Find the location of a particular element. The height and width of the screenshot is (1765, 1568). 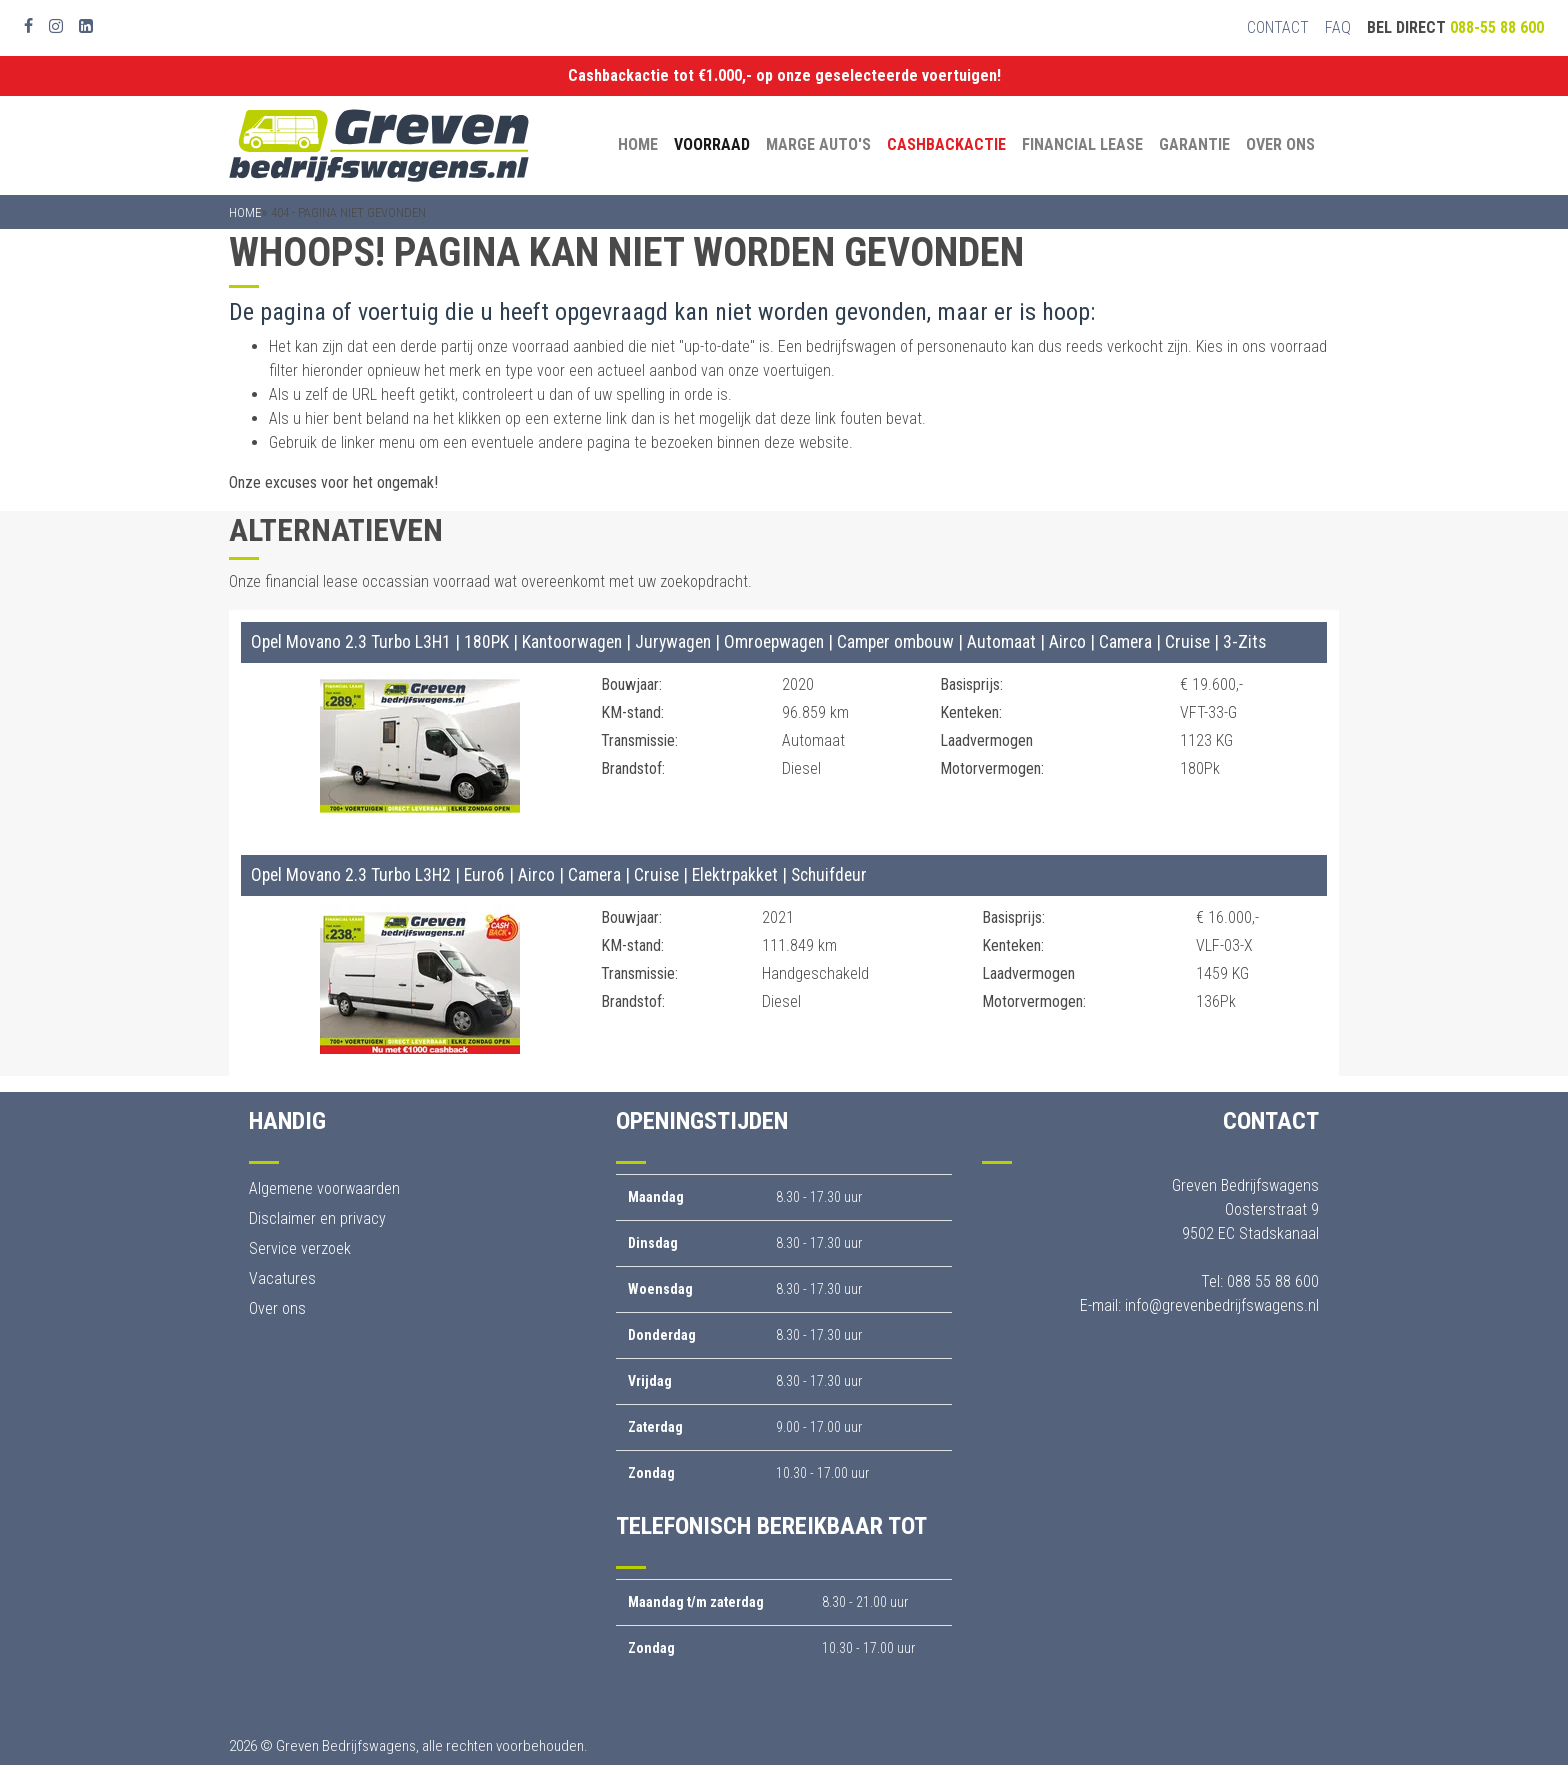

Bel direct is located at coordinates (1455, 27).